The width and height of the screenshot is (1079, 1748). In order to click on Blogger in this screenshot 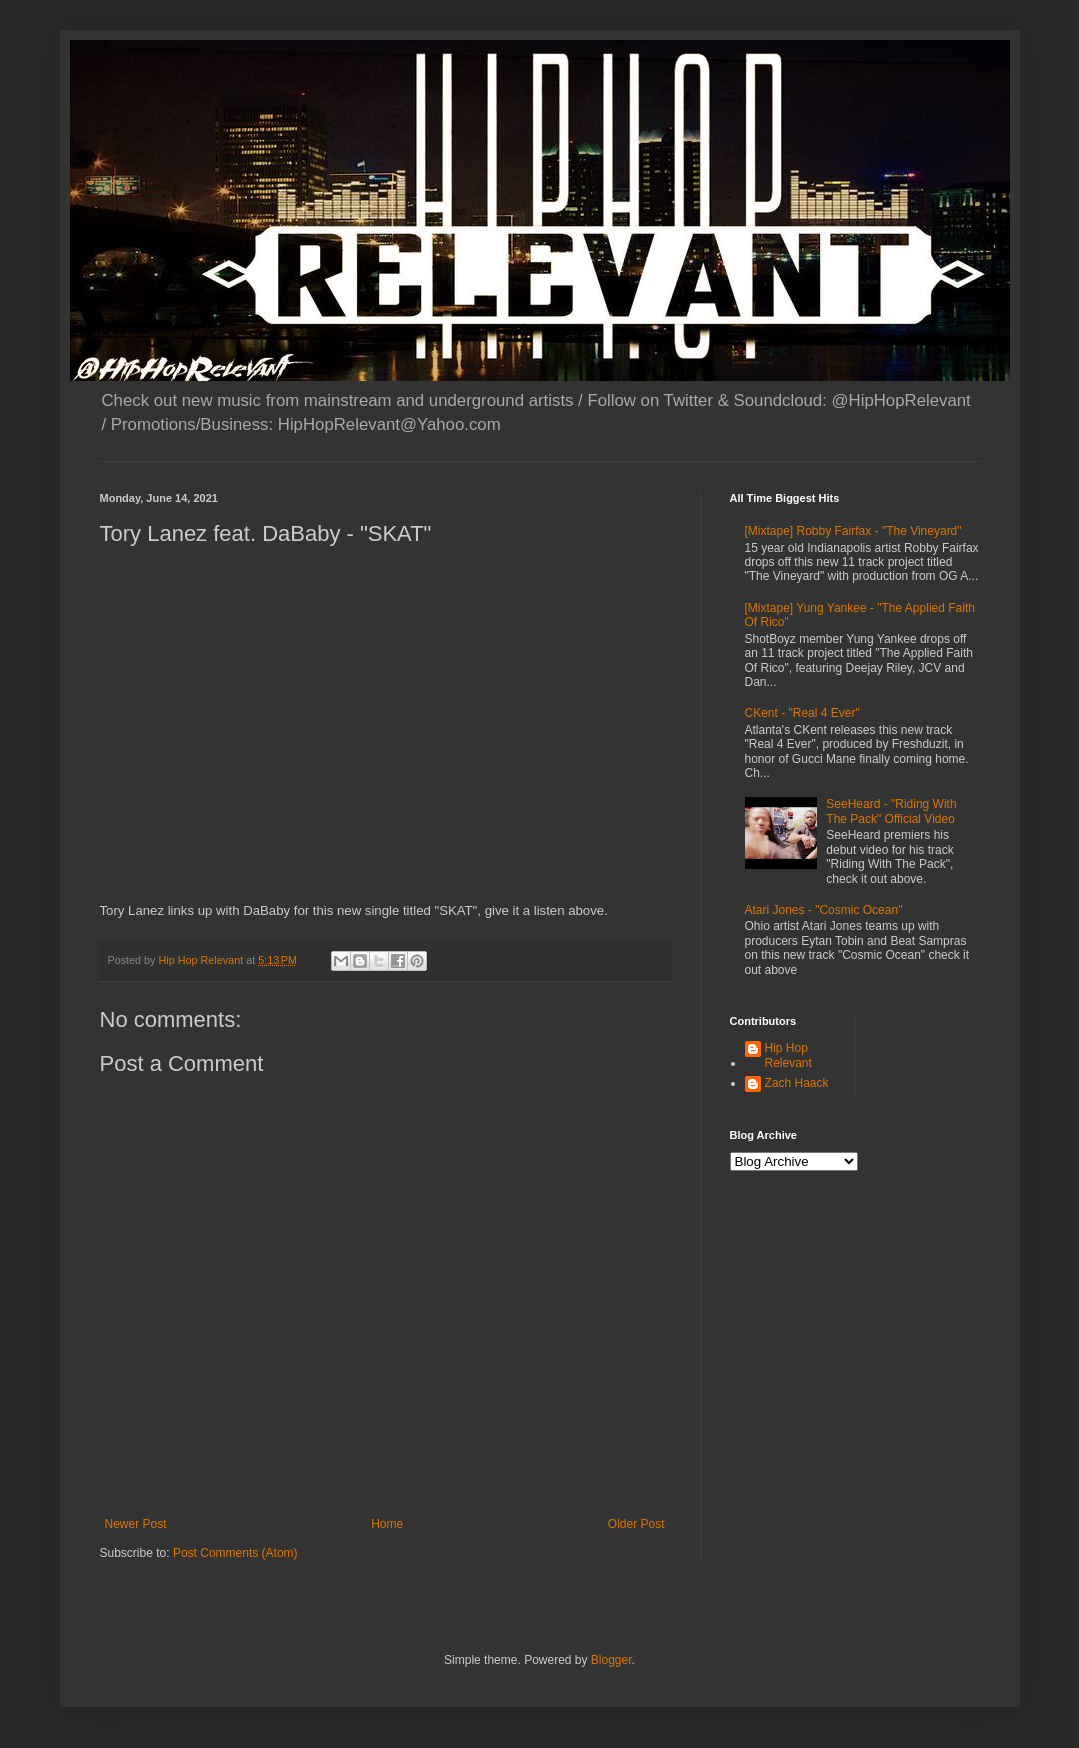, I will do `click(611, 1660)`.